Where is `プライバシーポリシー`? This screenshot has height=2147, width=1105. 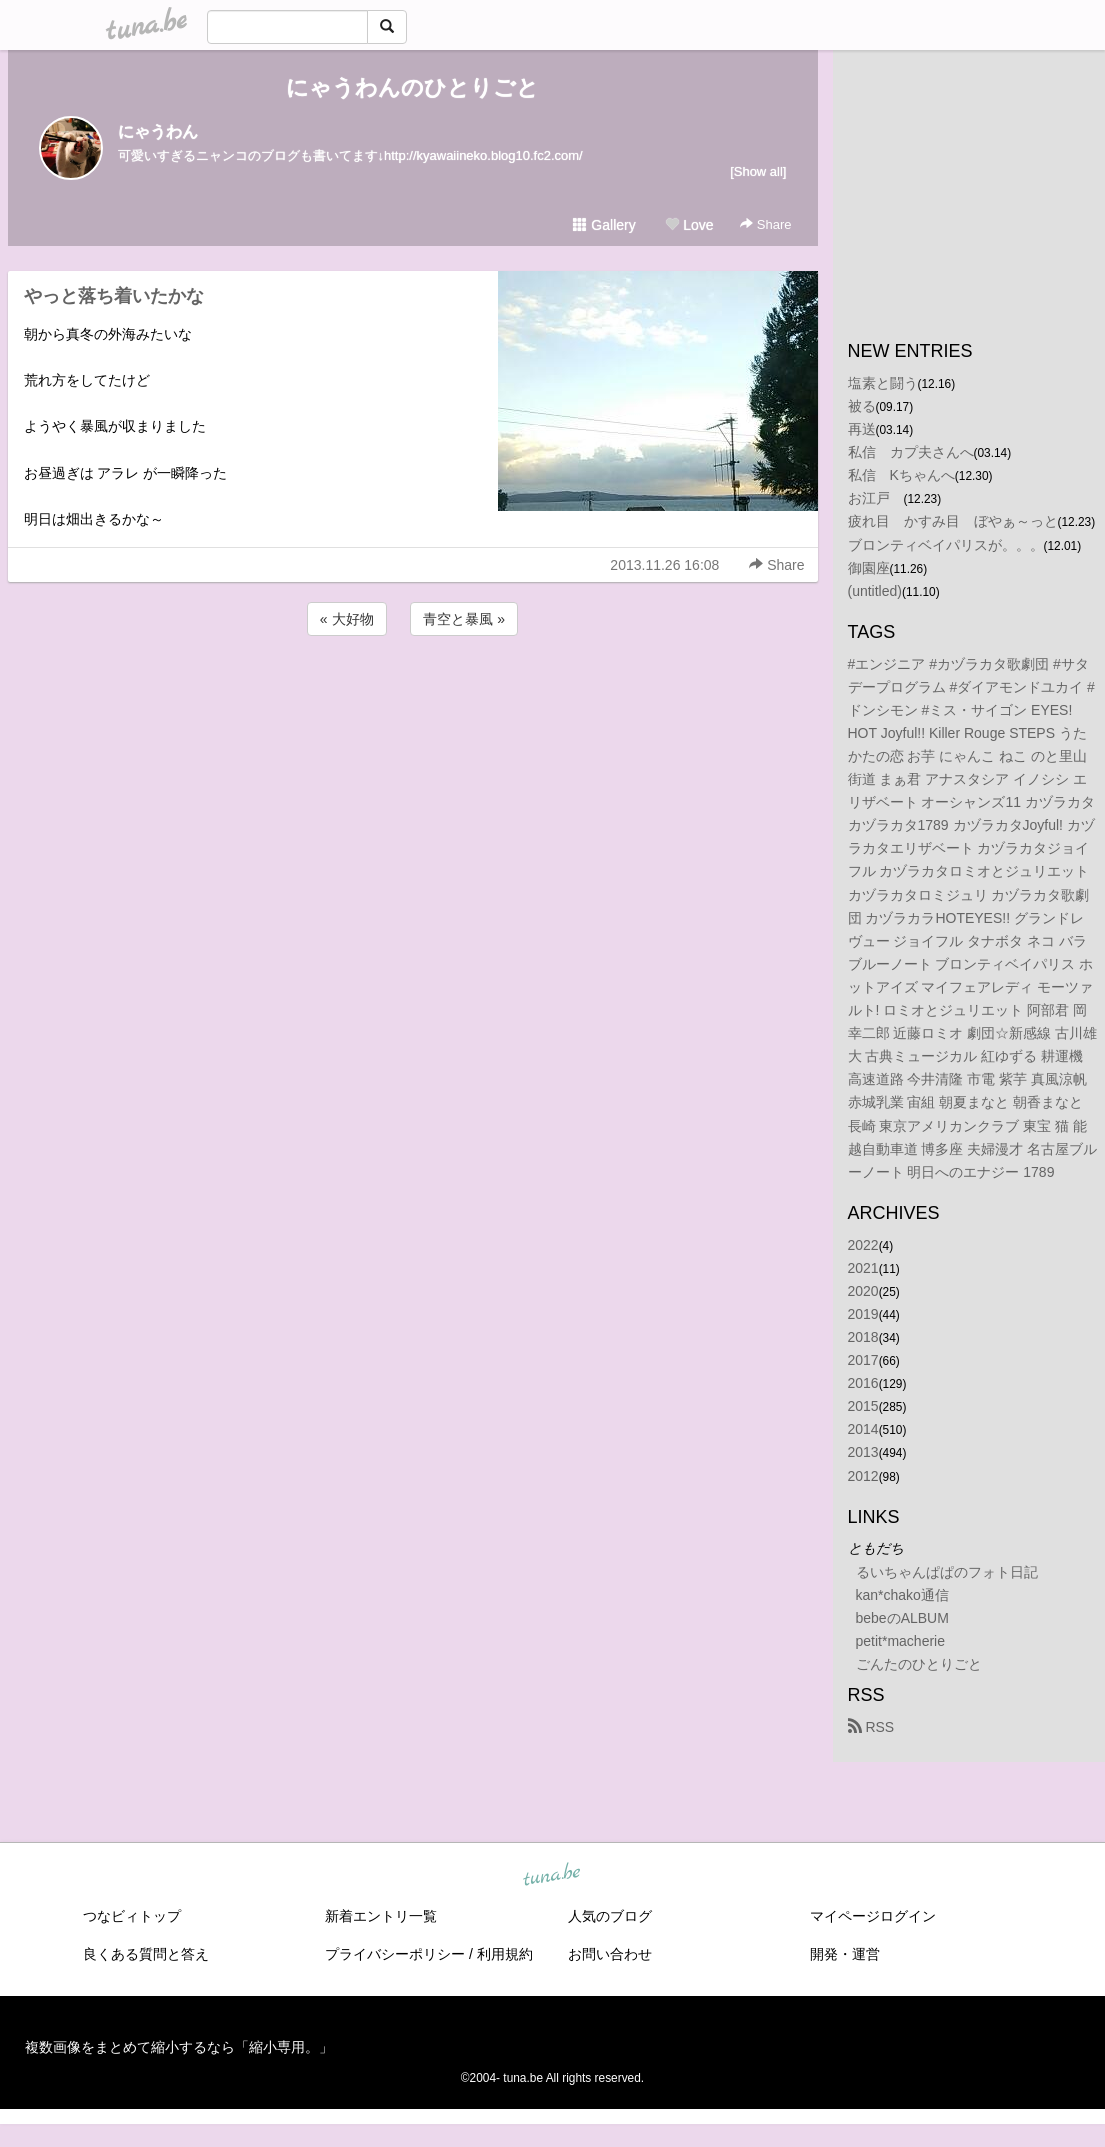 プライバシーポリシー is located at coordinates (395, 1954).